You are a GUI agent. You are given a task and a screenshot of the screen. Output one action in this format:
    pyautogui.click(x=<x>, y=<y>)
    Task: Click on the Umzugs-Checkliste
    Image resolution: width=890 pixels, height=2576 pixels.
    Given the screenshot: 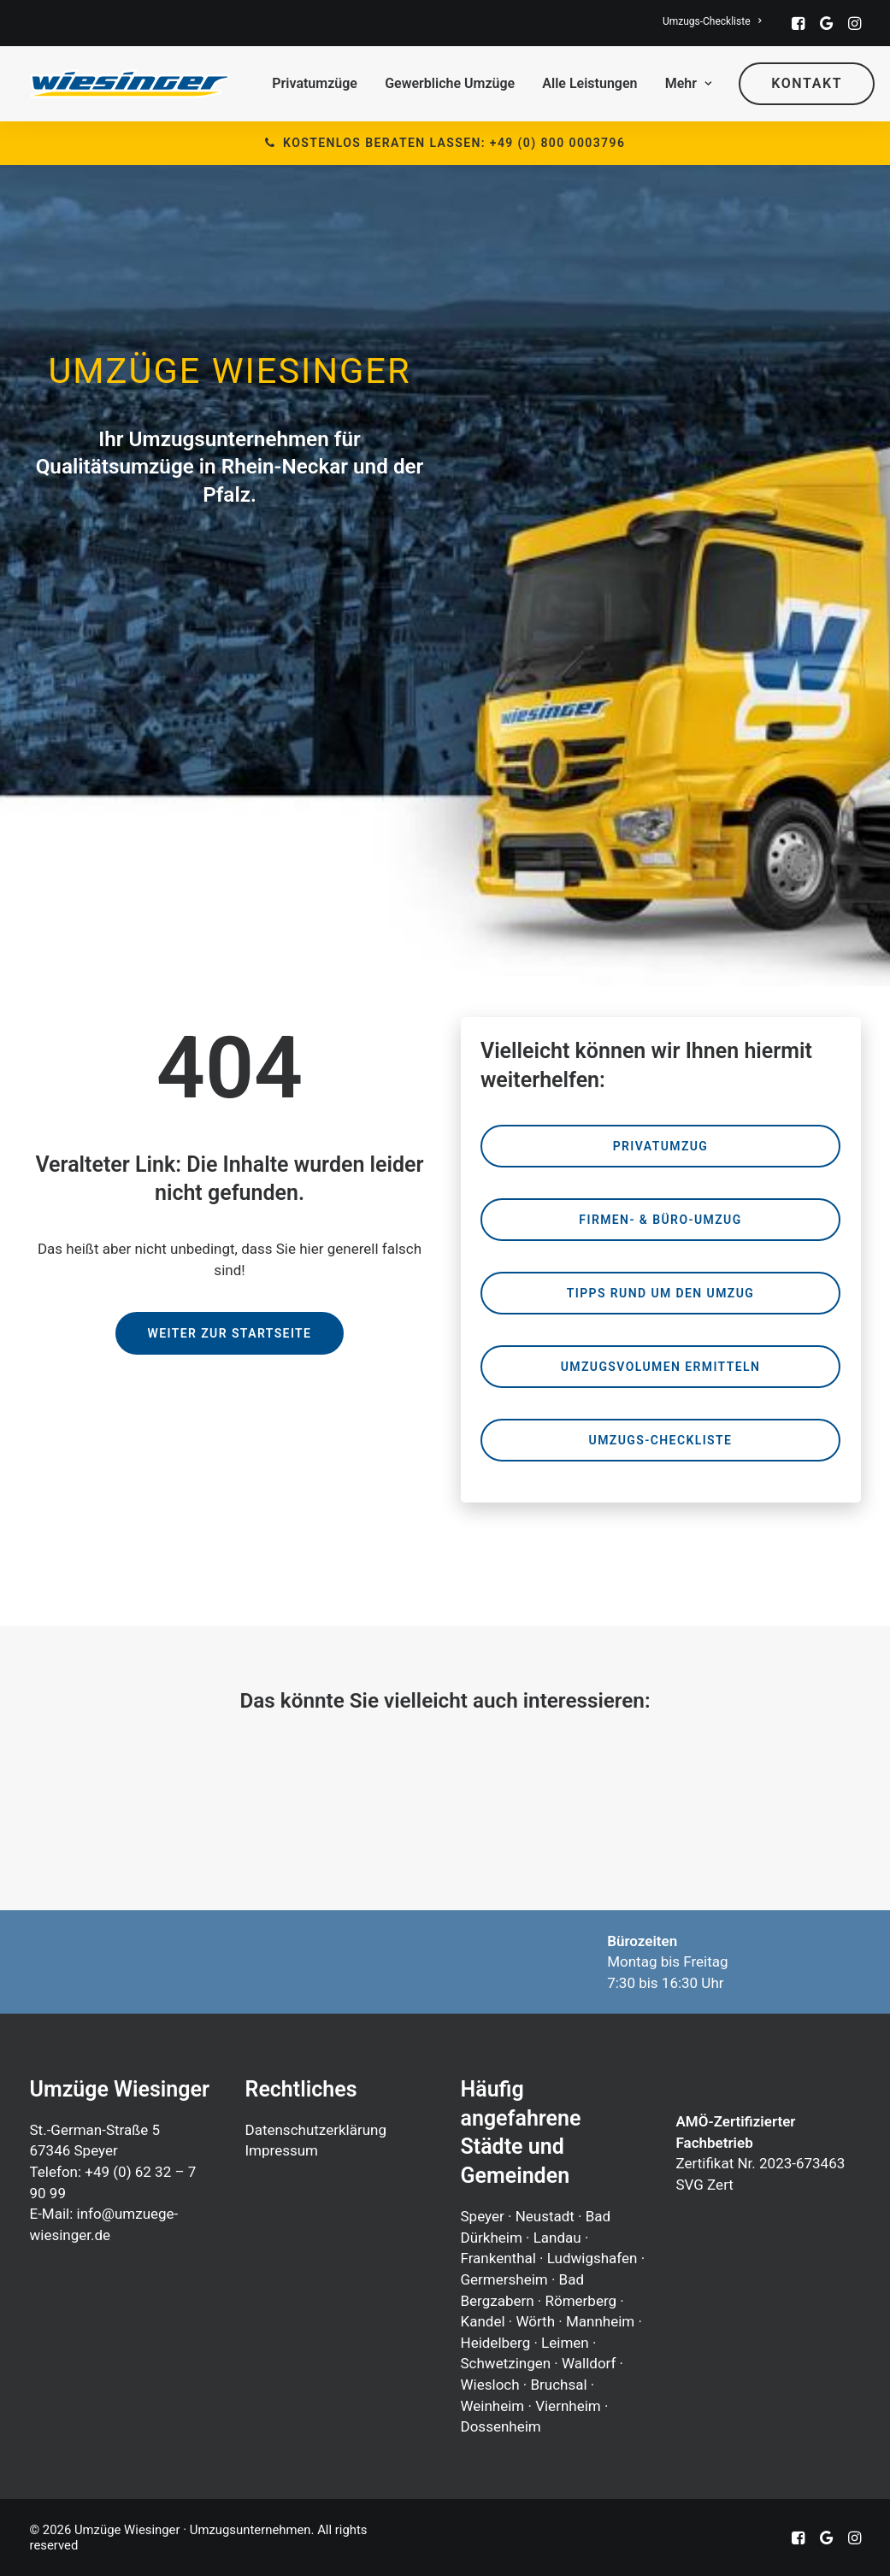 What is the action you would take?
    pyautogui.click(x=712, y=21)
    